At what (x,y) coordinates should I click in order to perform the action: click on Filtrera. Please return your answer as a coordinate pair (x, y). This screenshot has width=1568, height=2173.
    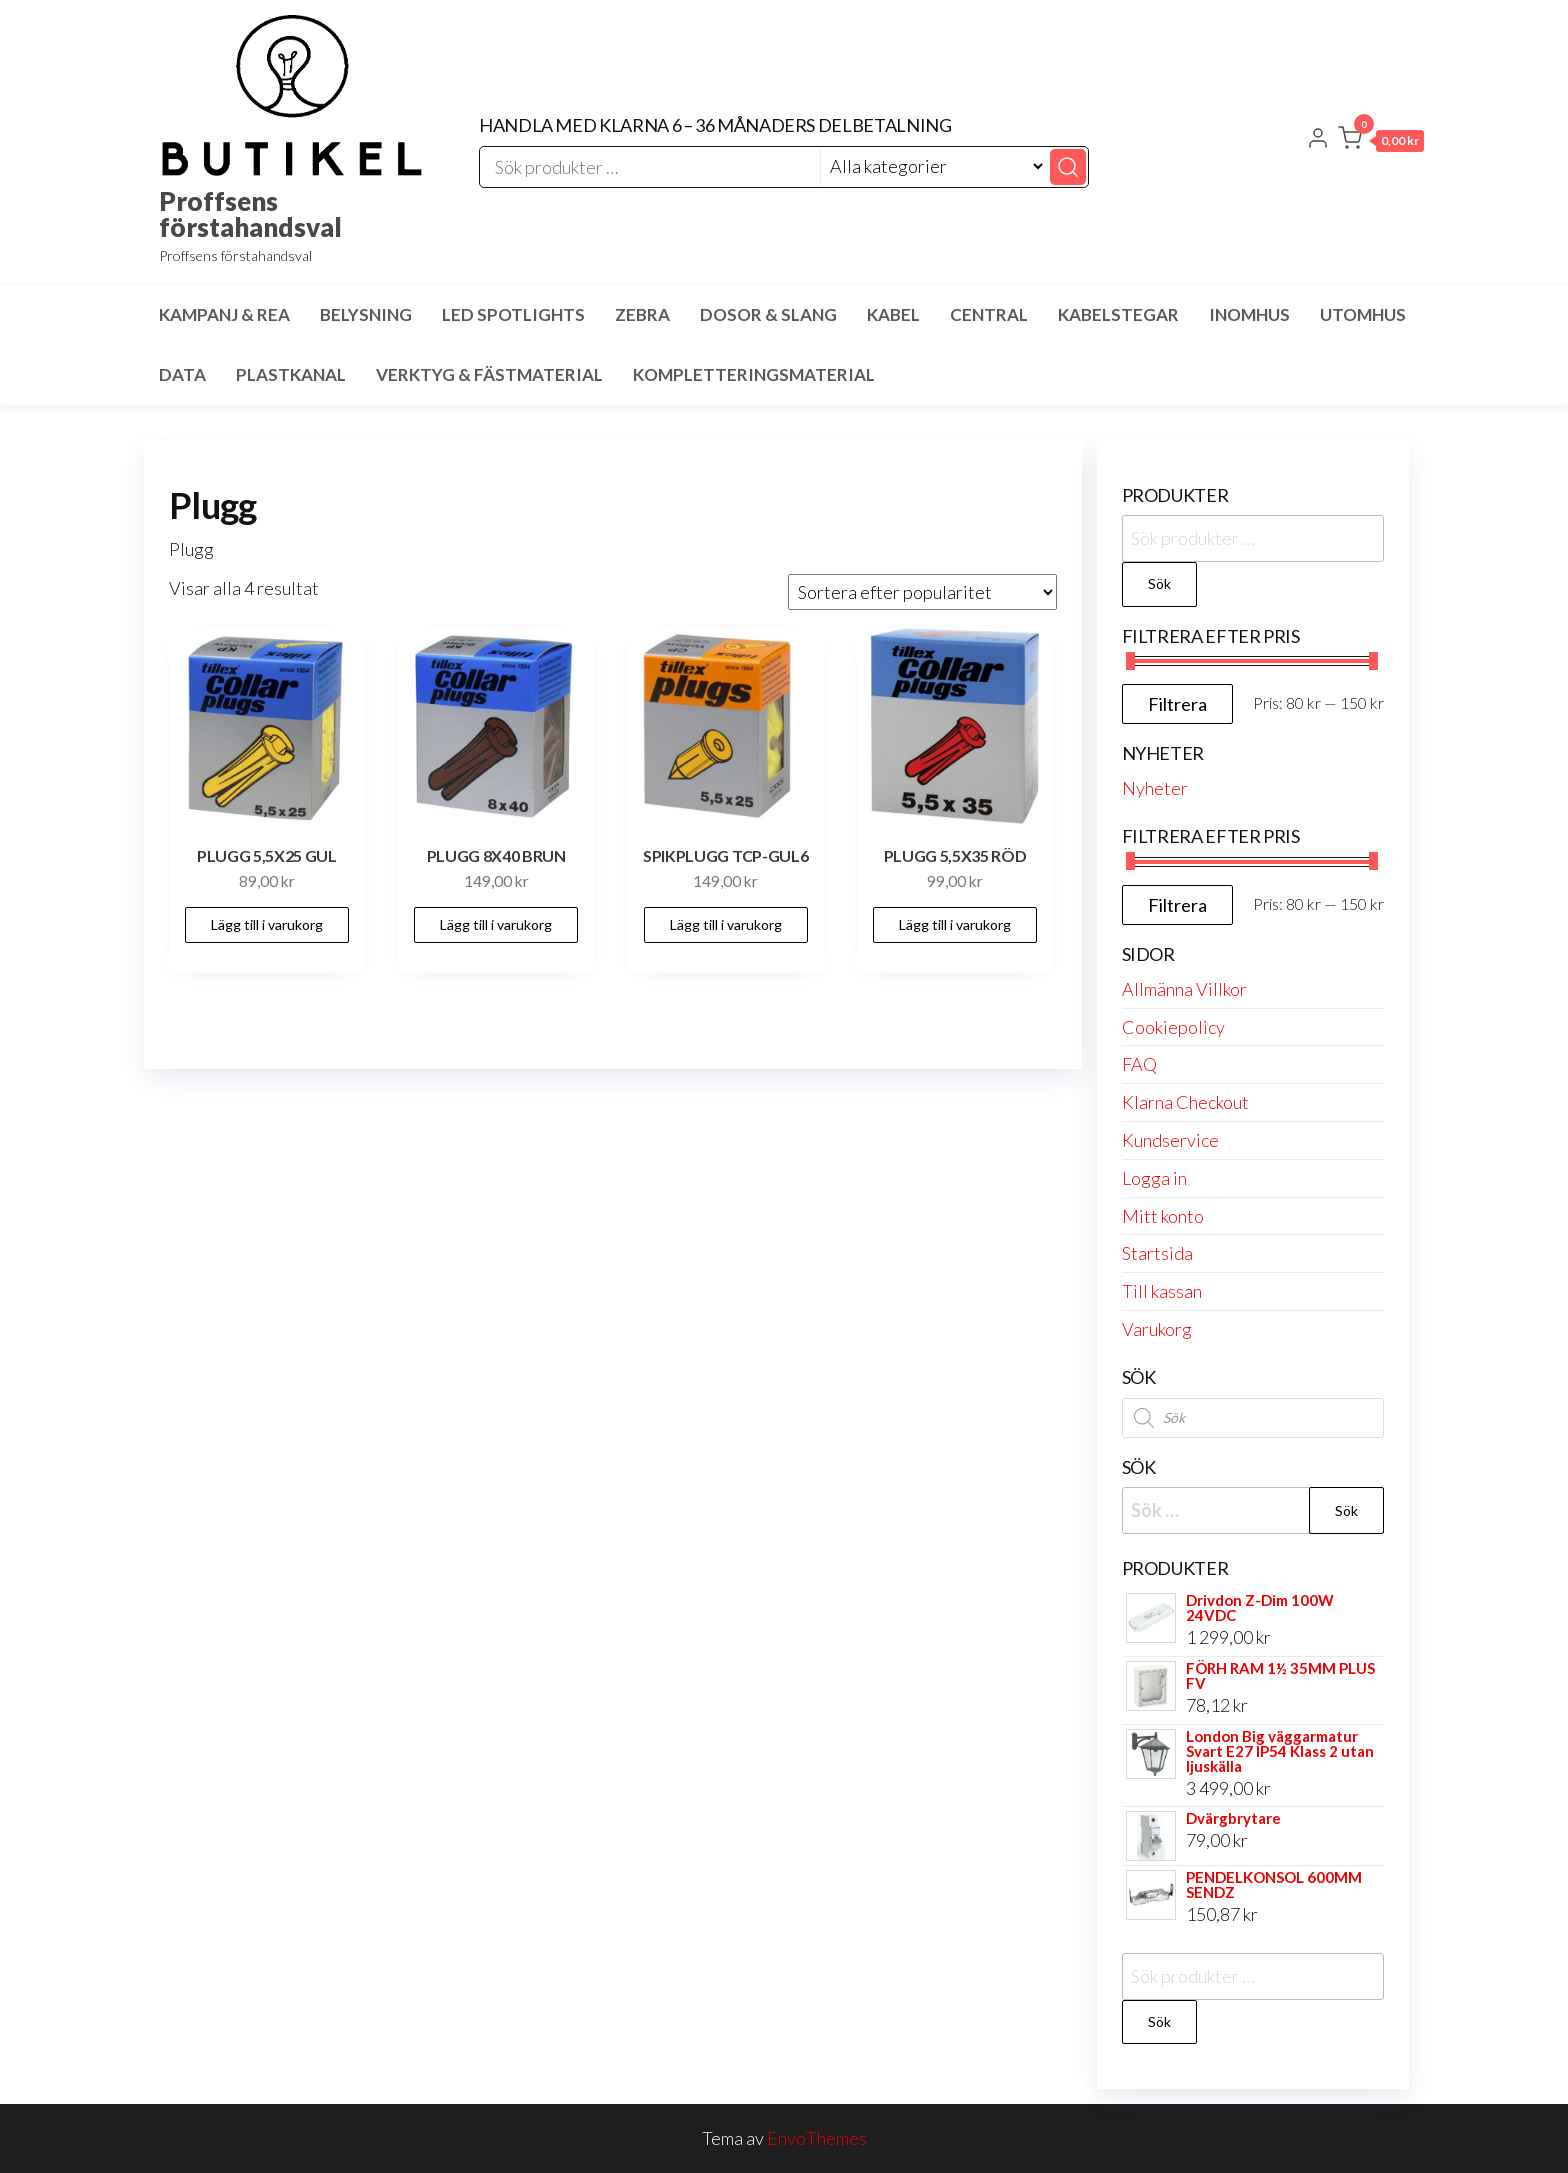
    Looking at the image, I should click on (1177, 704).